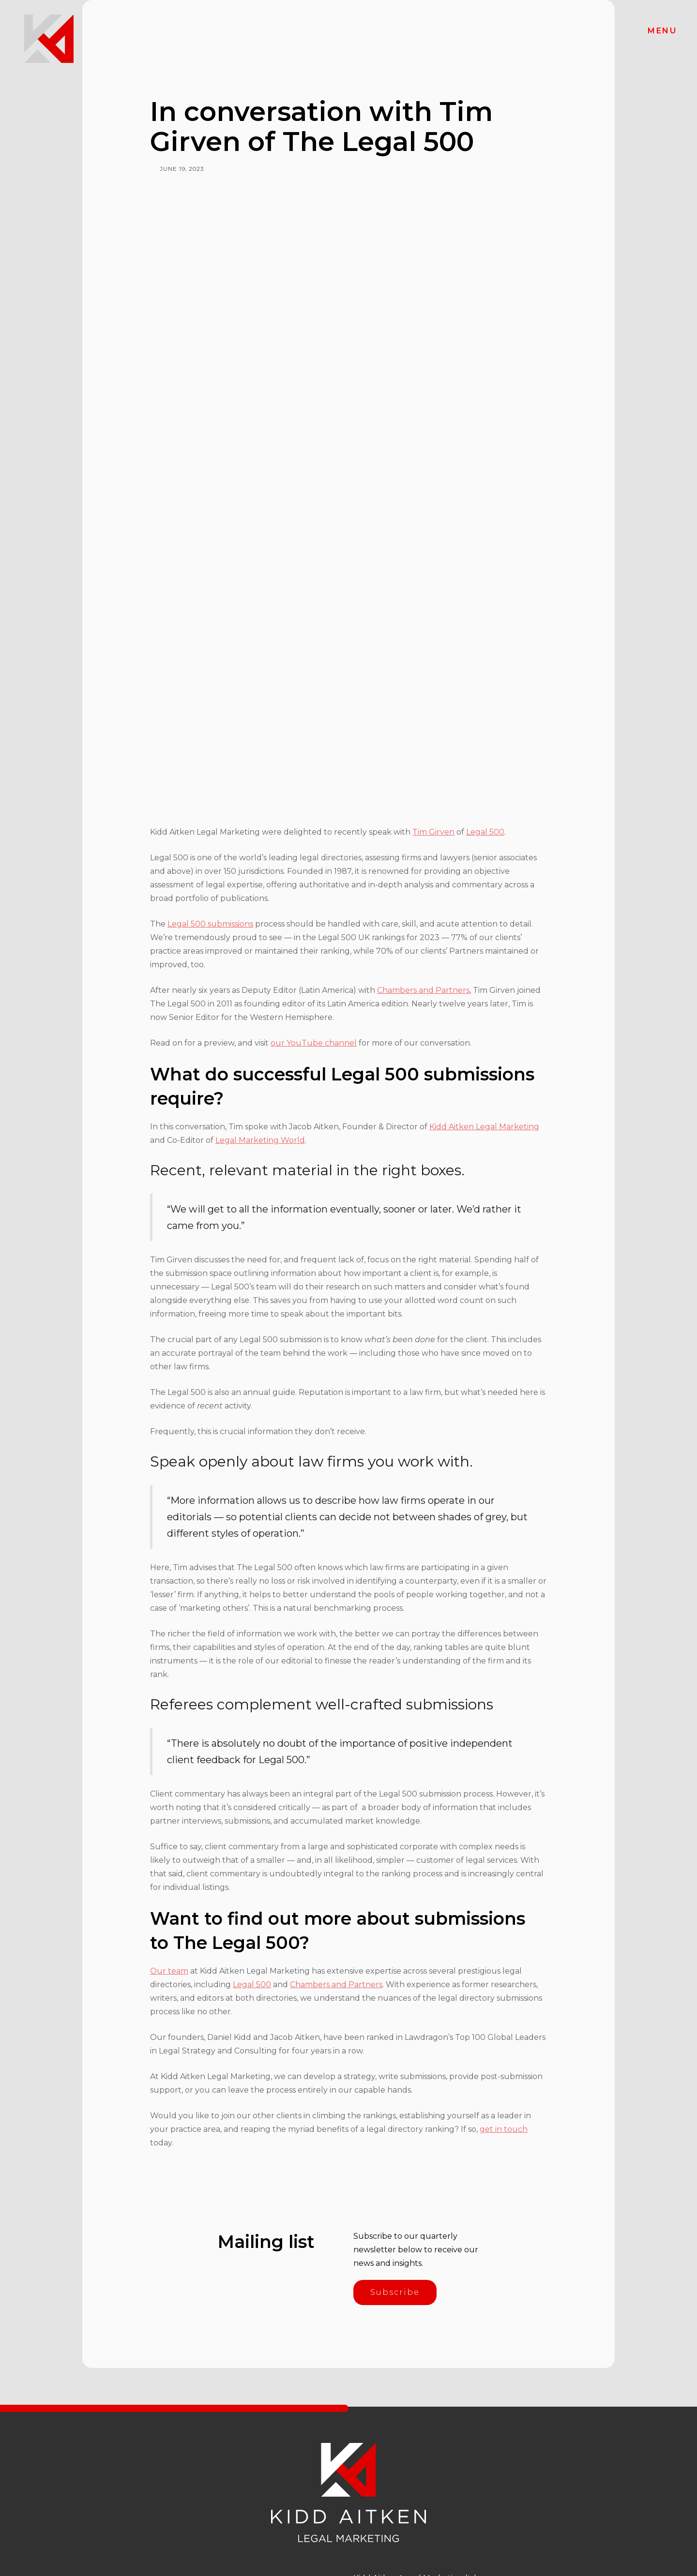 This screenshot has width=697, height=2576. Describe the element at coordinates (484, 1126) in the screenshot. I see `Kidd Aitken Legal Marketing` at that location.